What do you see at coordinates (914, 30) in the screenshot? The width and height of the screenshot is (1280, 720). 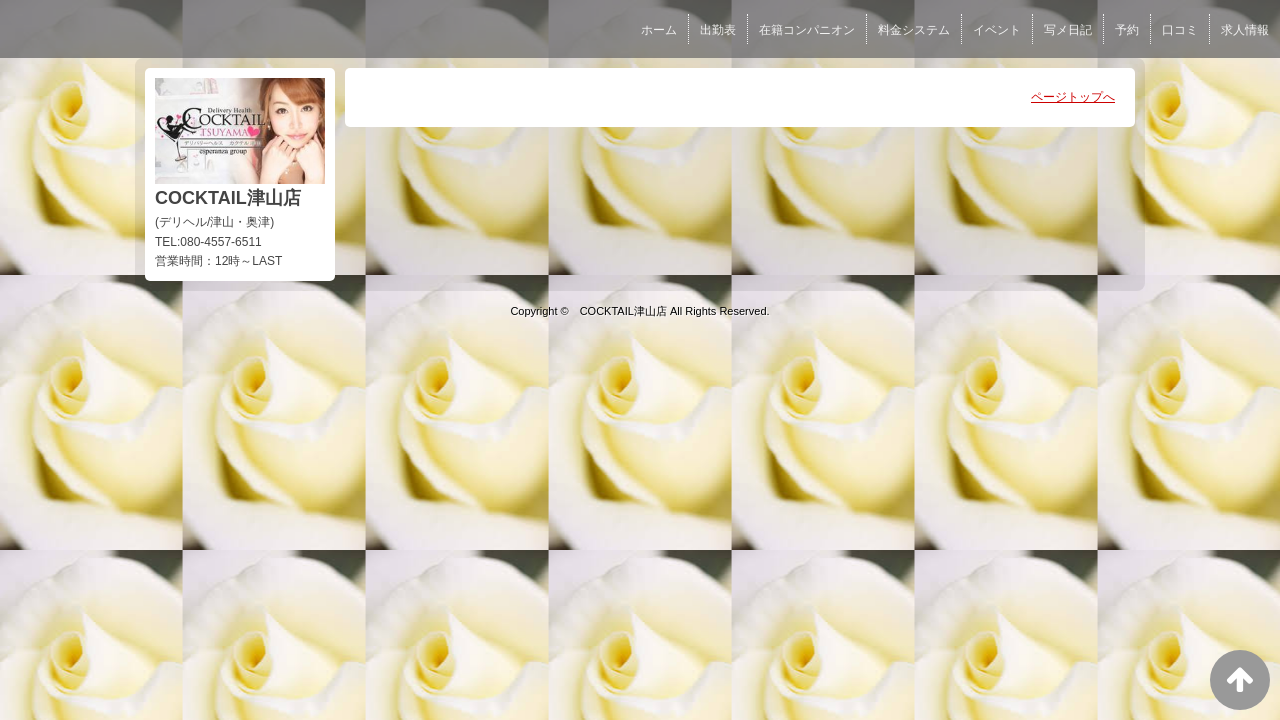 I see `料金システム` at bounding box center [914, 30].